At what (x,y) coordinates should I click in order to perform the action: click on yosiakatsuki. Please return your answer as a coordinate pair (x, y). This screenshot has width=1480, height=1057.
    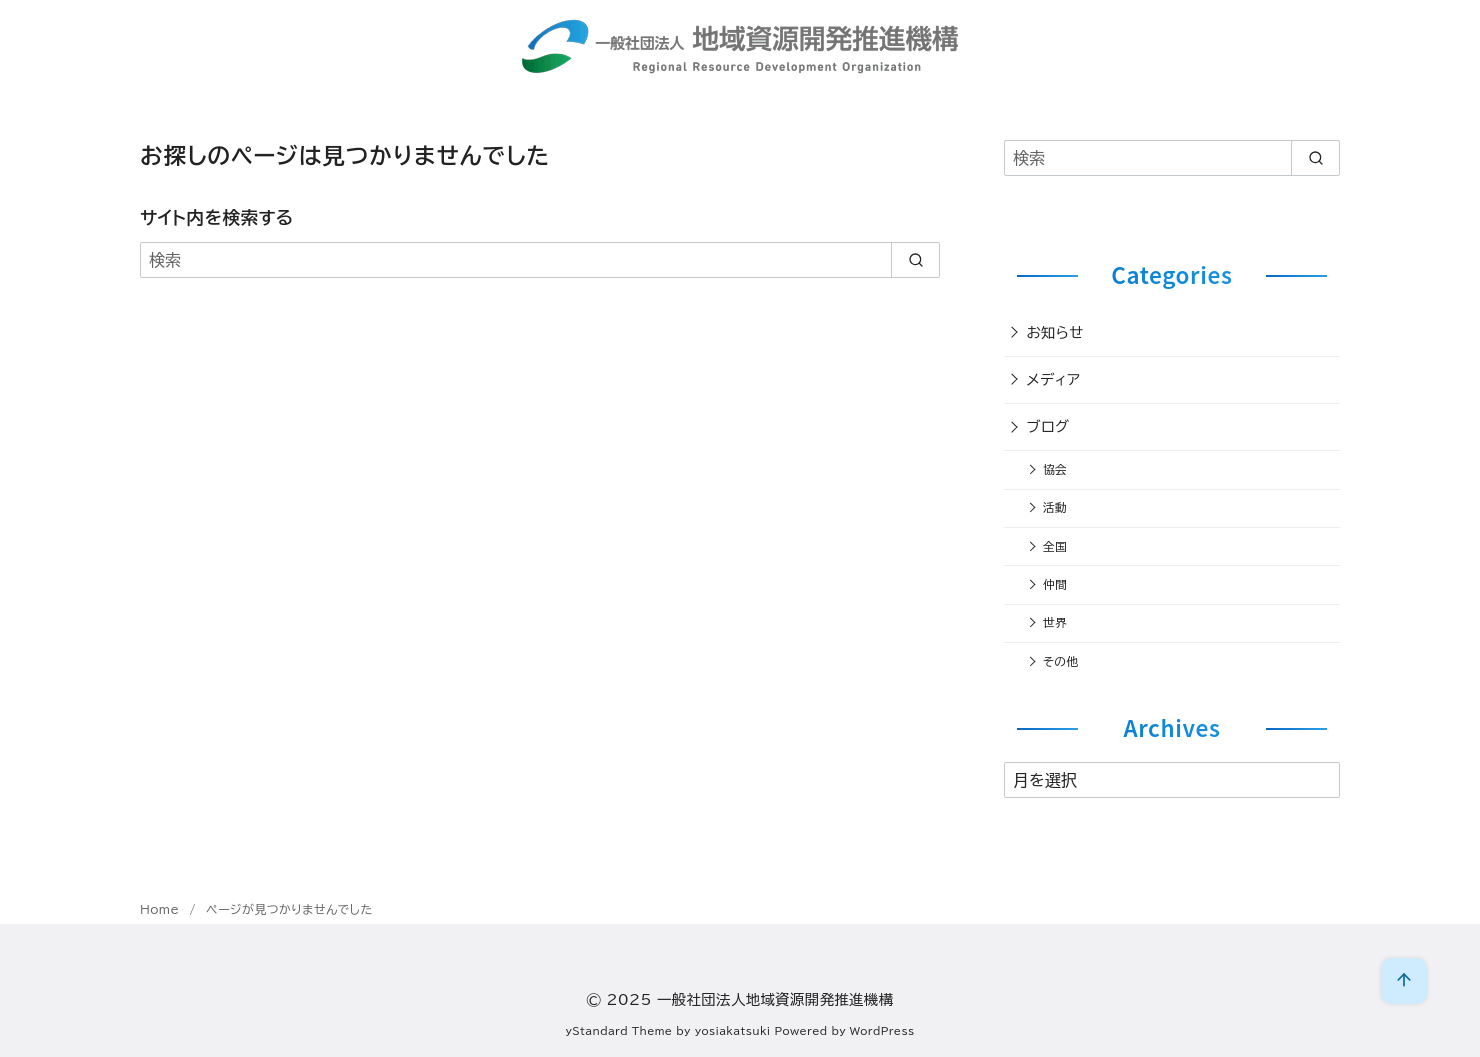
    Looking at the image, I should click on (733, 1031).